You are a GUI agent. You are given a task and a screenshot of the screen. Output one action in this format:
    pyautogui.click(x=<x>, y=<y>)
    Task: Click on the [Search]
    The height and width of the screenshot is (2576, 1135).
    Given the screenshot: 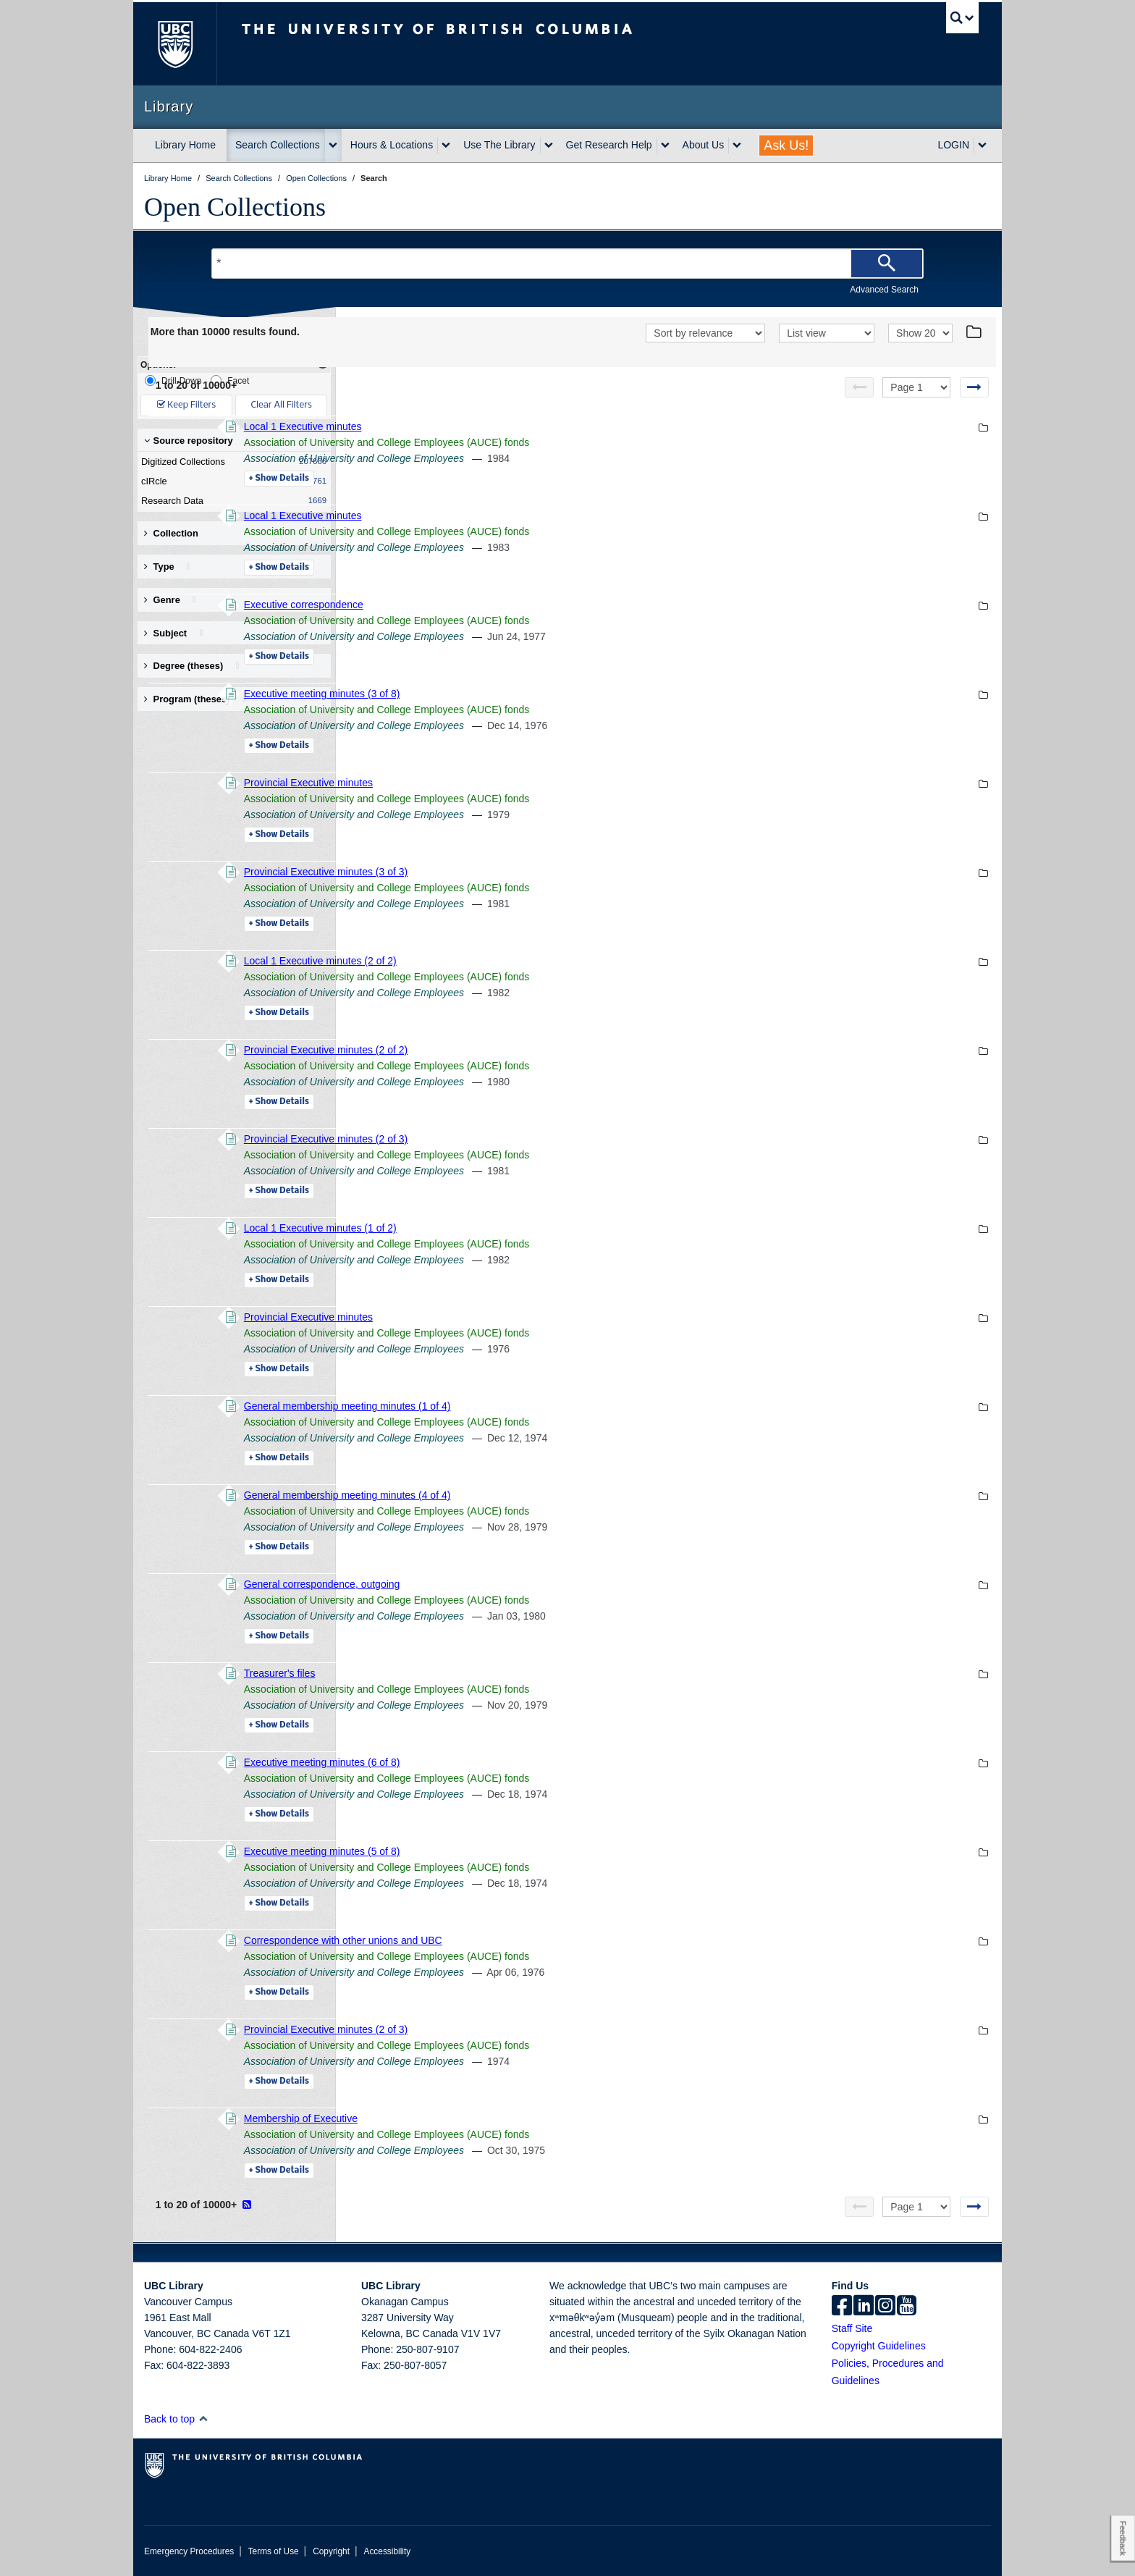 What is the action you would take?
    pyautogui.click(x=887, y=263)
    